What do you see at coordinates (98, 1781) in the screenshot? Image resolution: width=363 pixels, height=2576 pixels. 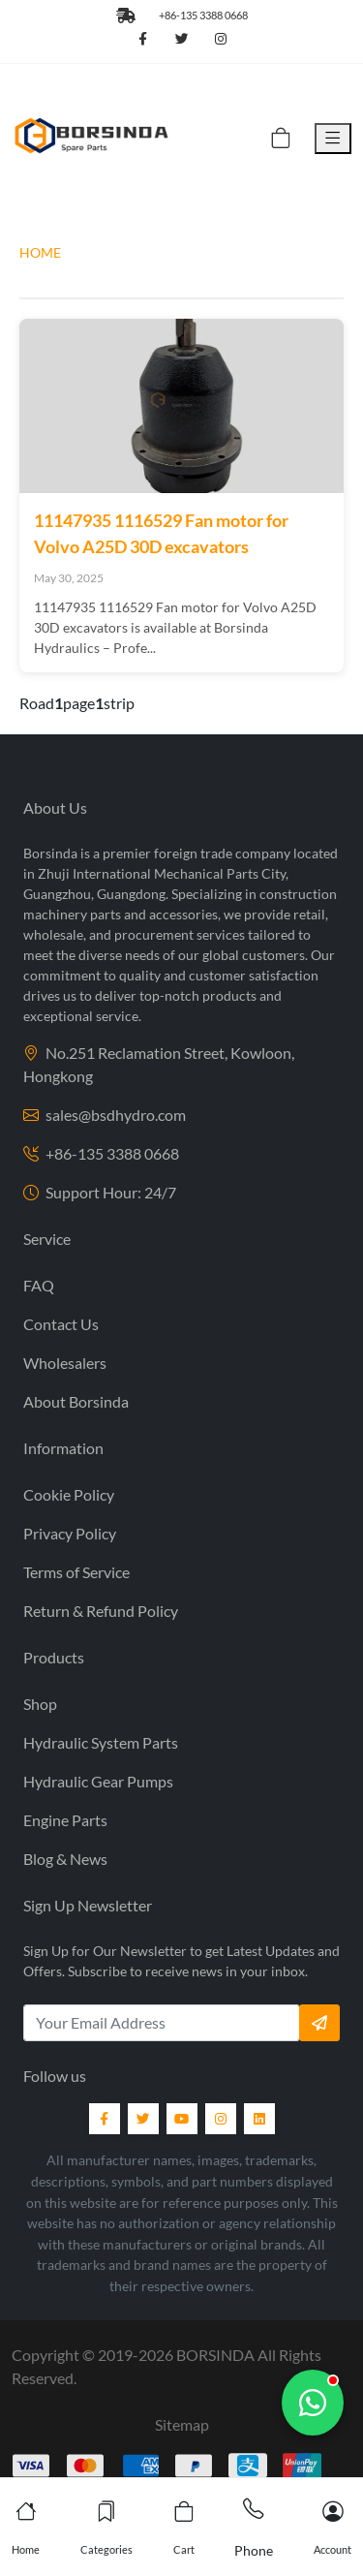 I see `Hydraulic Gear Pumps` at bounding box center [98, 1781].